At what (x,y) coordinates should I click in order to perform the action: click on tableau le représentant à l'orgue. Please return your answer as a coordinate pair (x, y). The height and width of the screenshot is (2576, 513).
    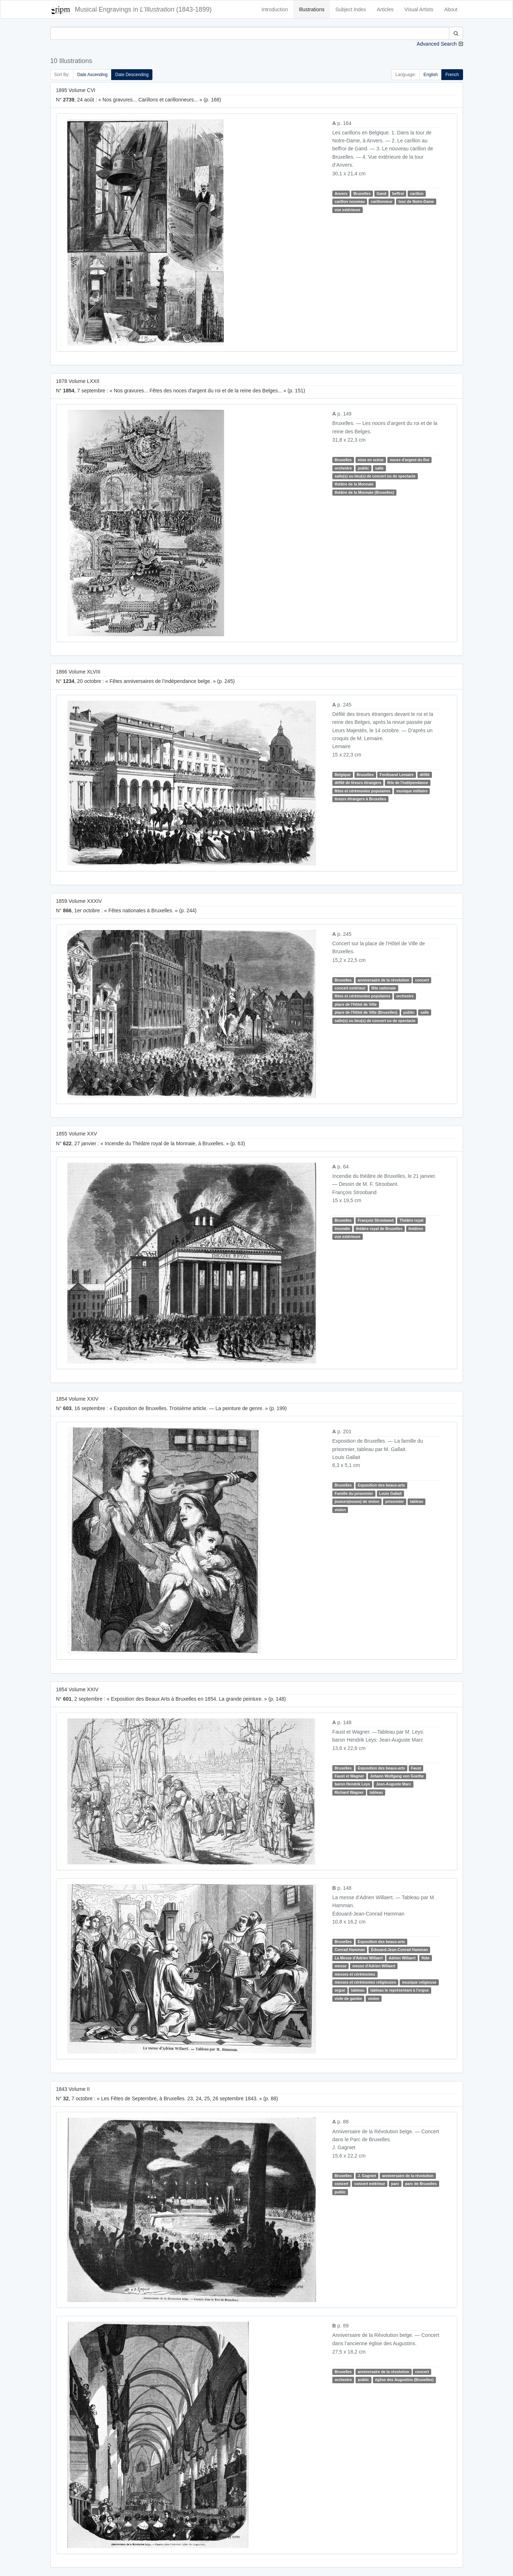
    Looking at the image, I should click on (399, 1990).